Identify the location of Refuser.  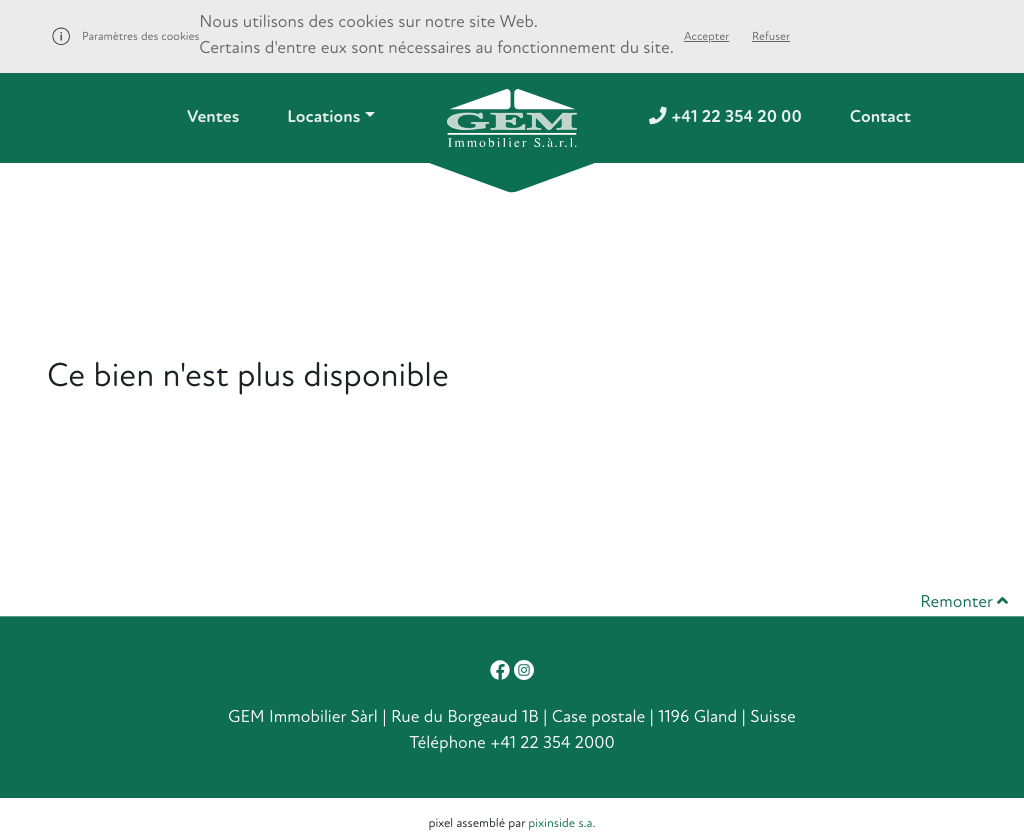
(771, 36).